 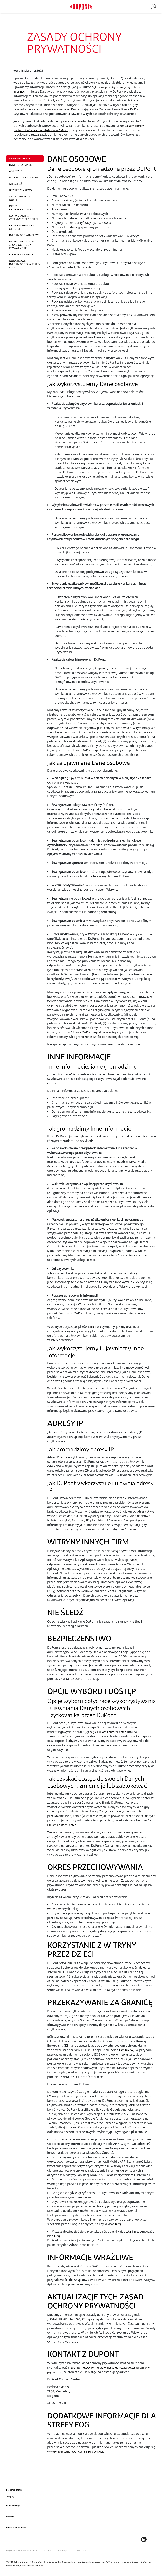 What do you see at coordinates (79, 2550) in the screenshot?
I see `Accessibility` at bounding box center [79, 2550].